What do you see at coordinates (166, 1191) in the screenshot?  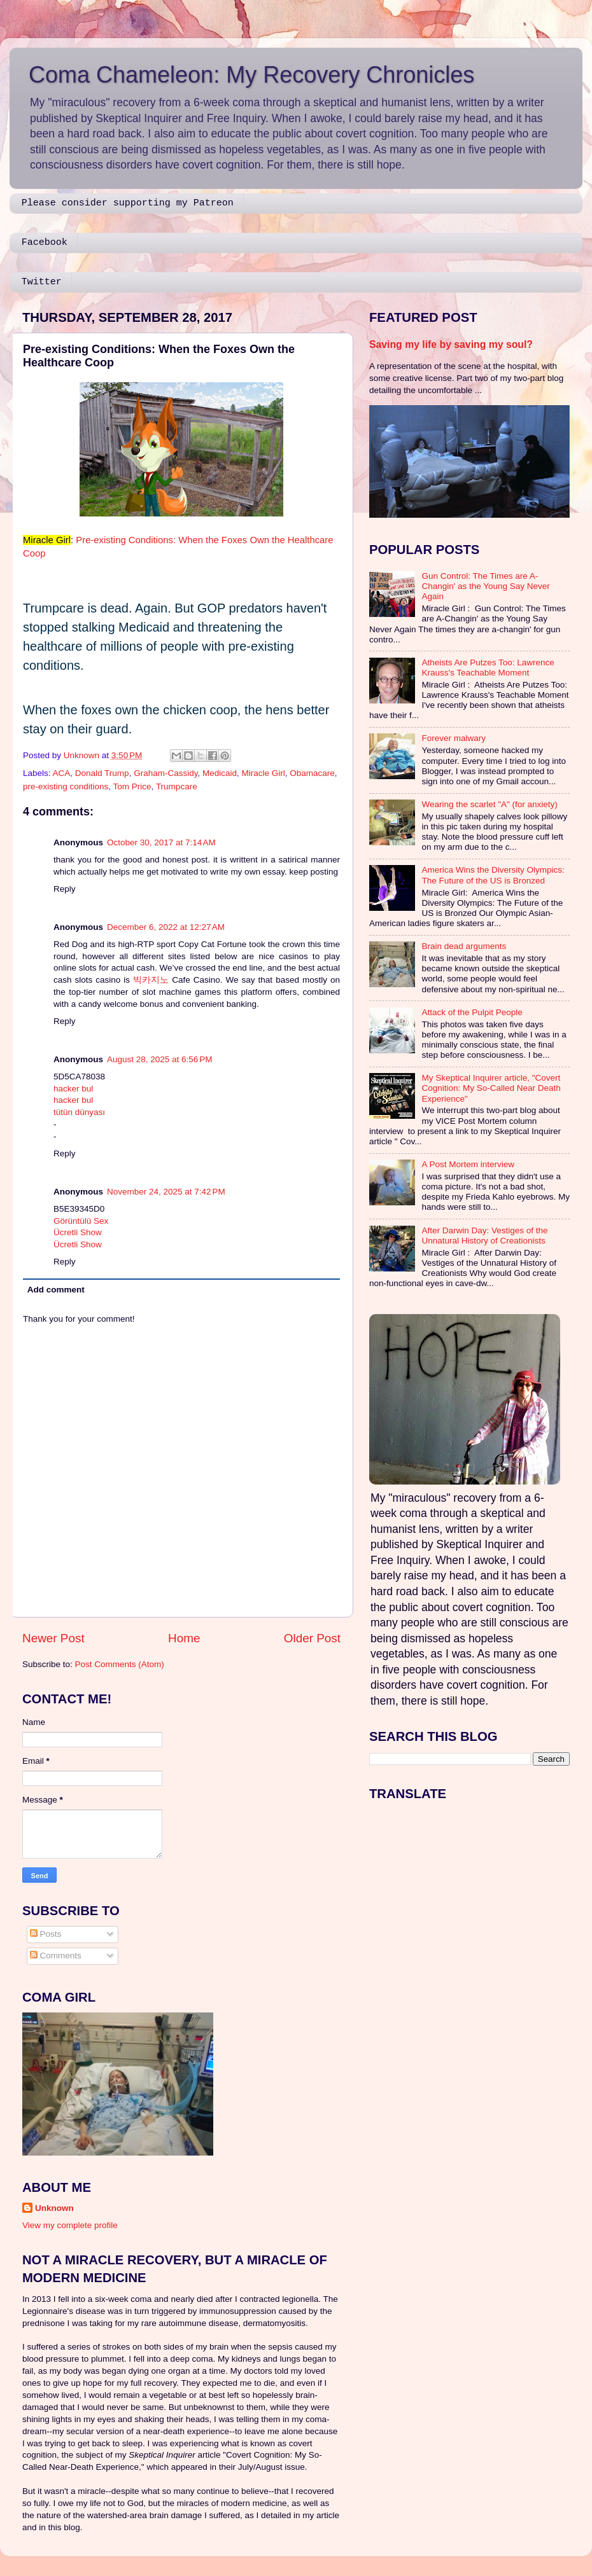 I see `November 24, 2025 at 7:42 PM` at bounding box center [166, 1191].